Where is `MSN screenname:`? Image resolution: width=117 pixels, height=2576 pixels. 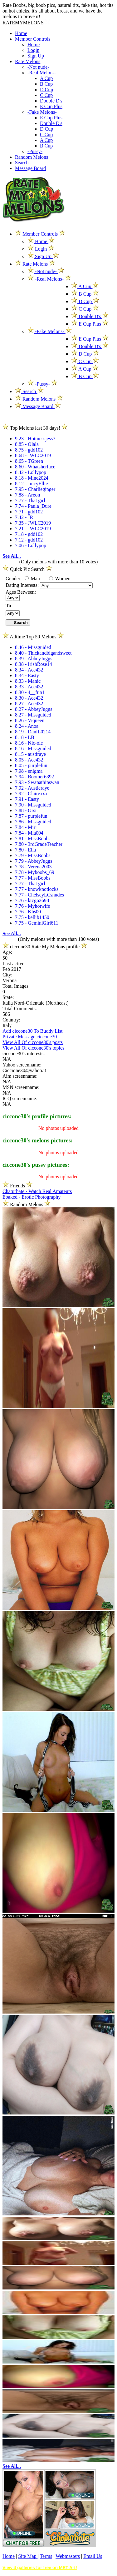
MSN screenname: is located at coordinates (21, 1087).